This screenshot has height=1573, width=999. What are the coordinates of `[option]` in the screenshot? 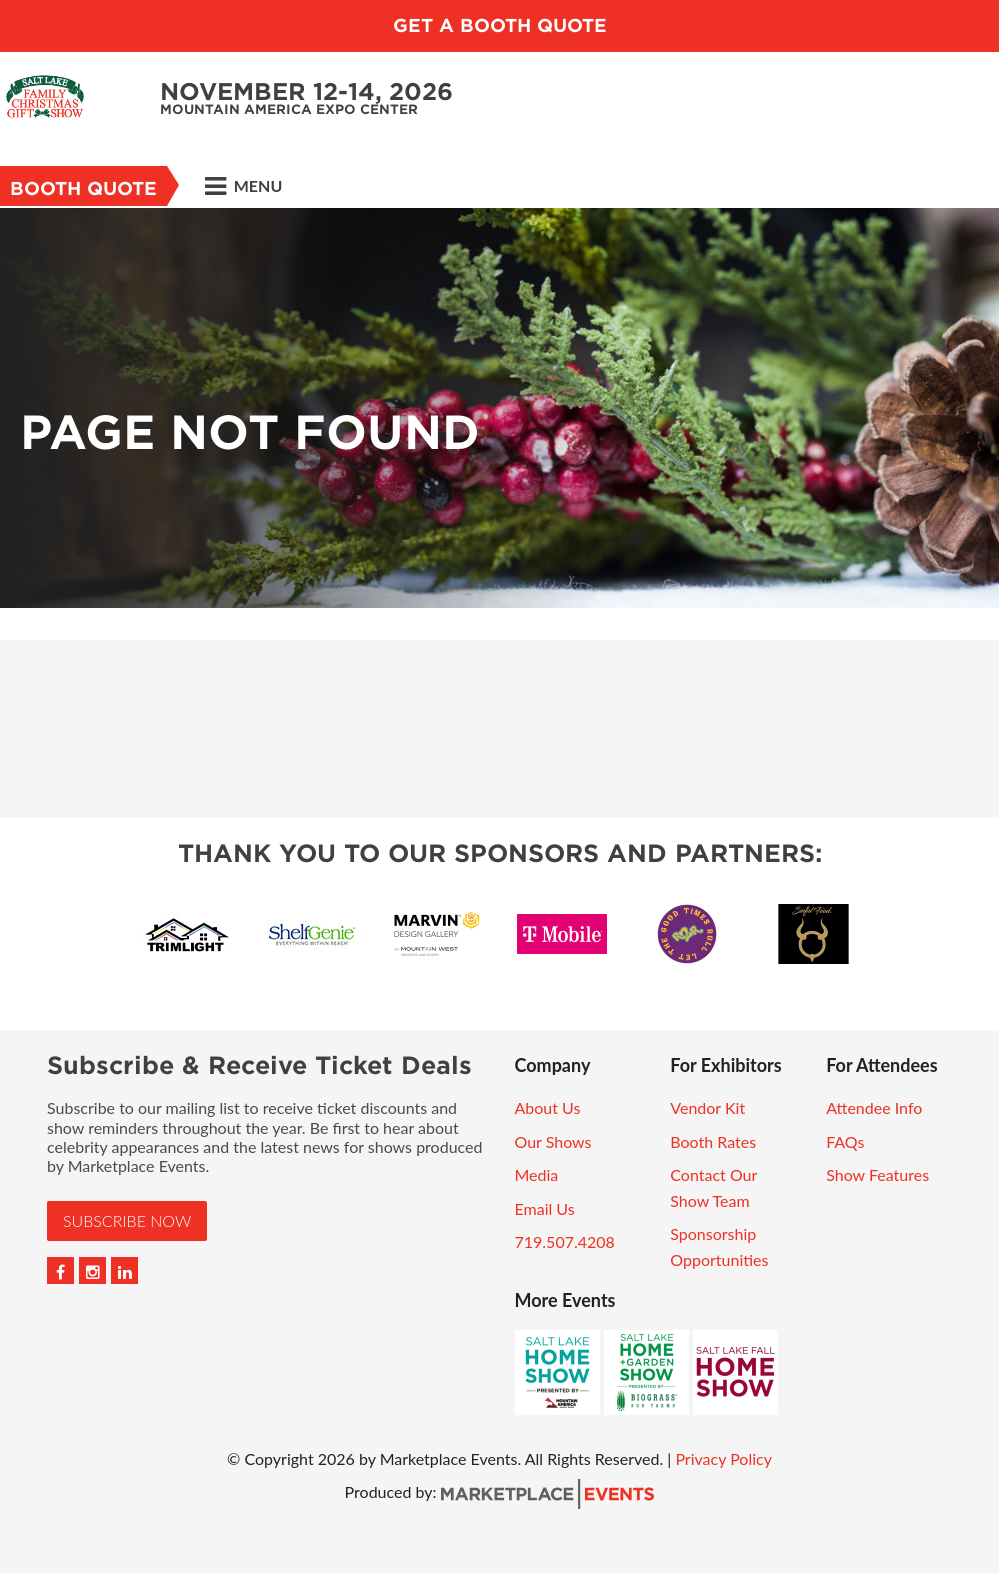 It's located at (499, 408).